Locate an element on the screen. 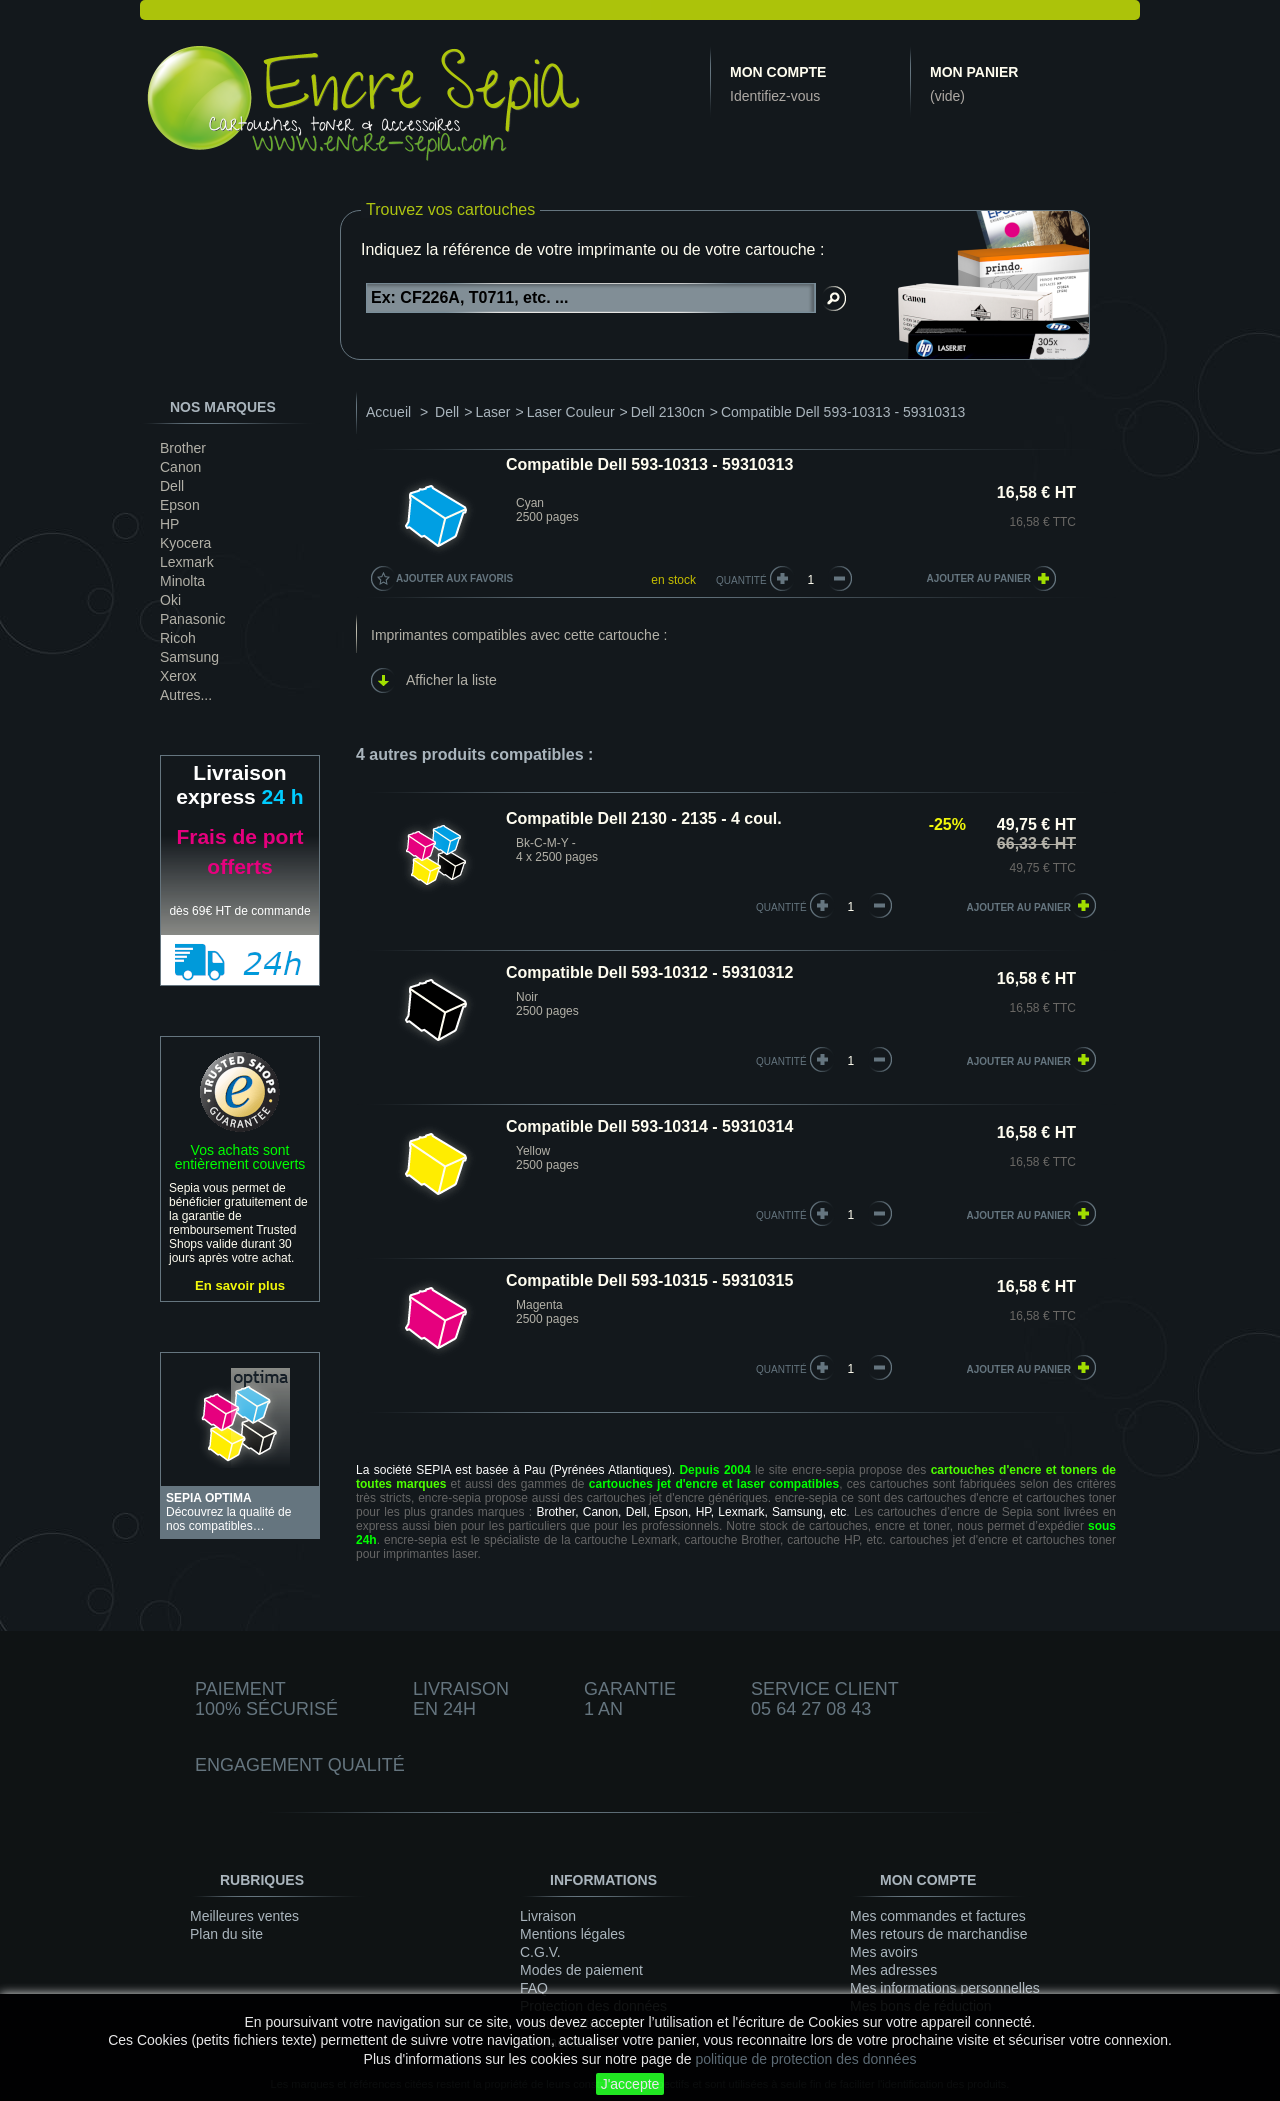 This screenshot has width=1280, height=2101. Meilleures ventes is located at coordinates (244, 1916).